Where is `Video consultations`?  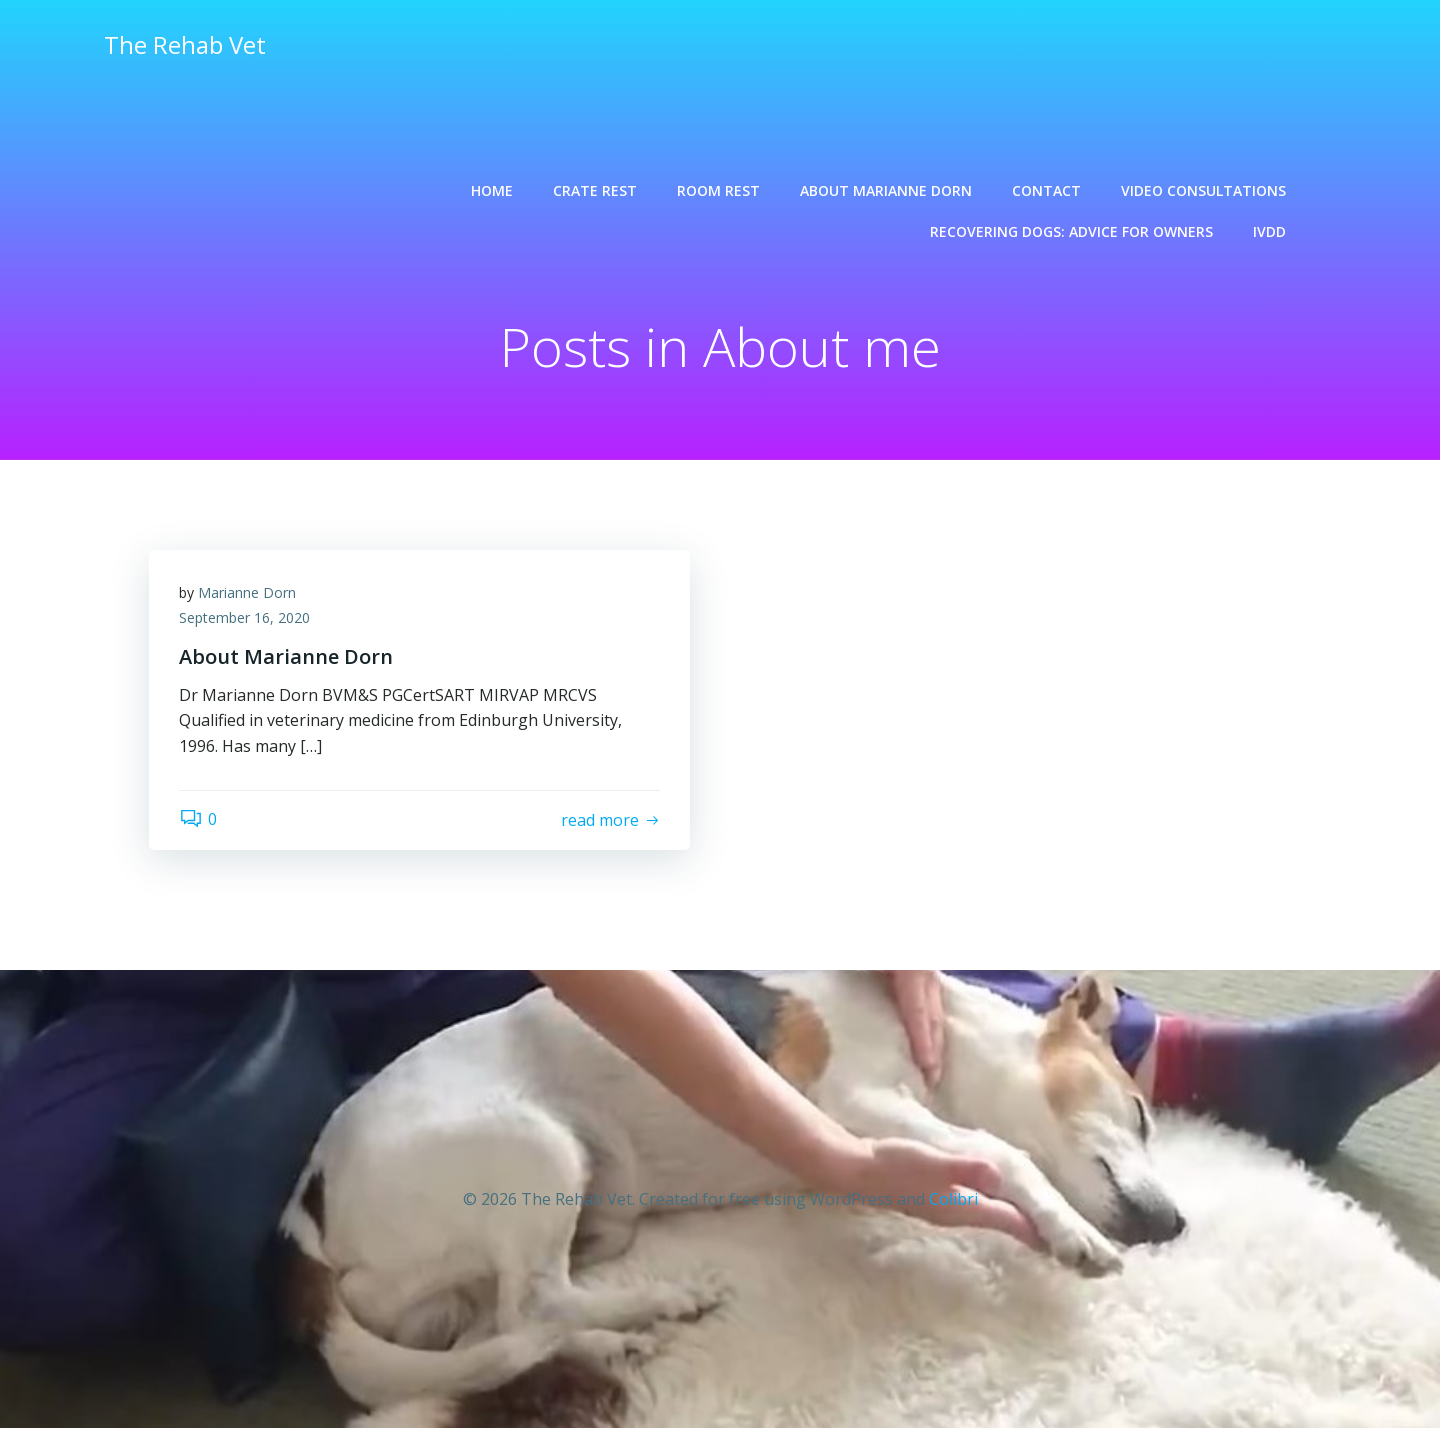
Video consultations is located at coordinates (1203, 190).